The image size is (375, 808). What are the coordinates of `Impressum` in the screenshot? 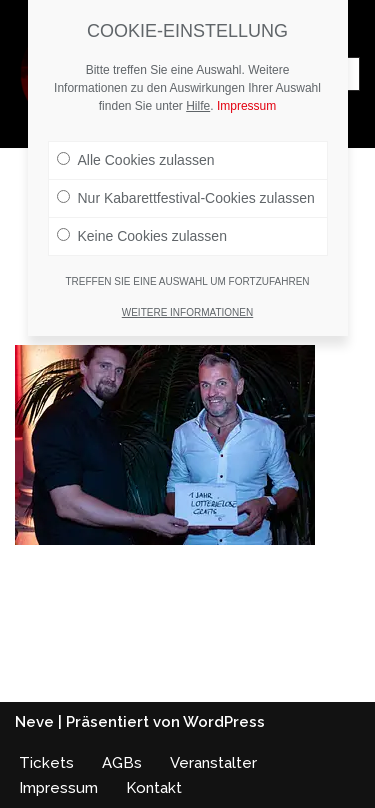 It's located at (58, 788).